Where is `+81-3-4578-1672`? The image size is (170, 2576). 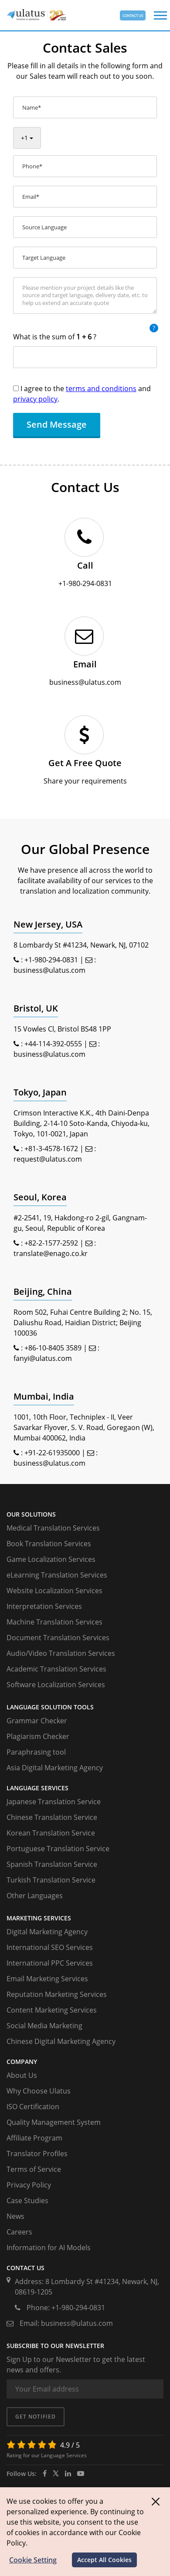
+81-3-4578-1672 is located at coordinates (51, 1148).